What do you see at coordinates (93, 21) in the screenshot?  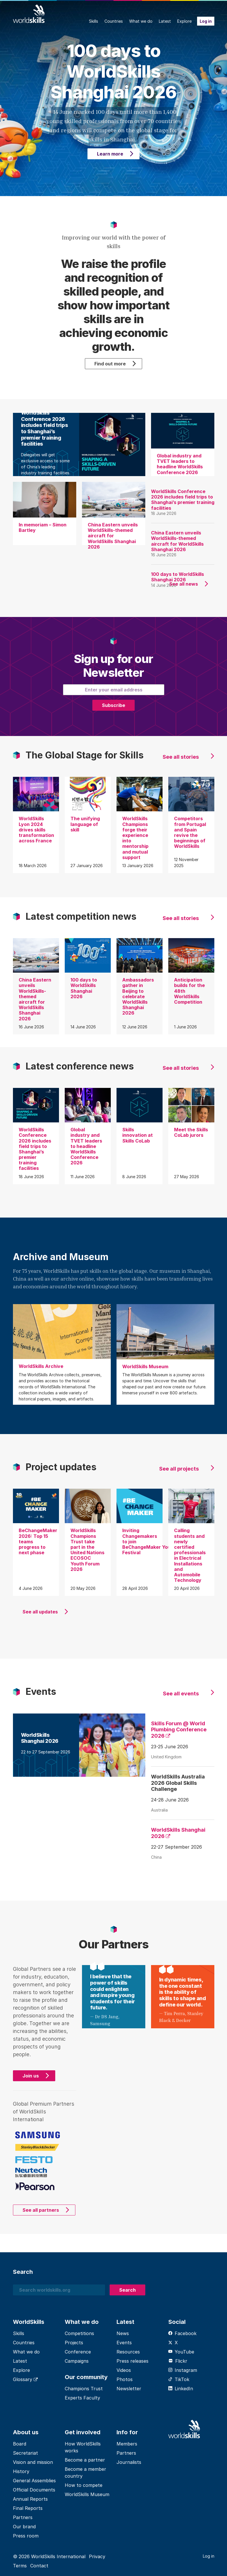 I see `Skills` at bounding box center [93, 21].